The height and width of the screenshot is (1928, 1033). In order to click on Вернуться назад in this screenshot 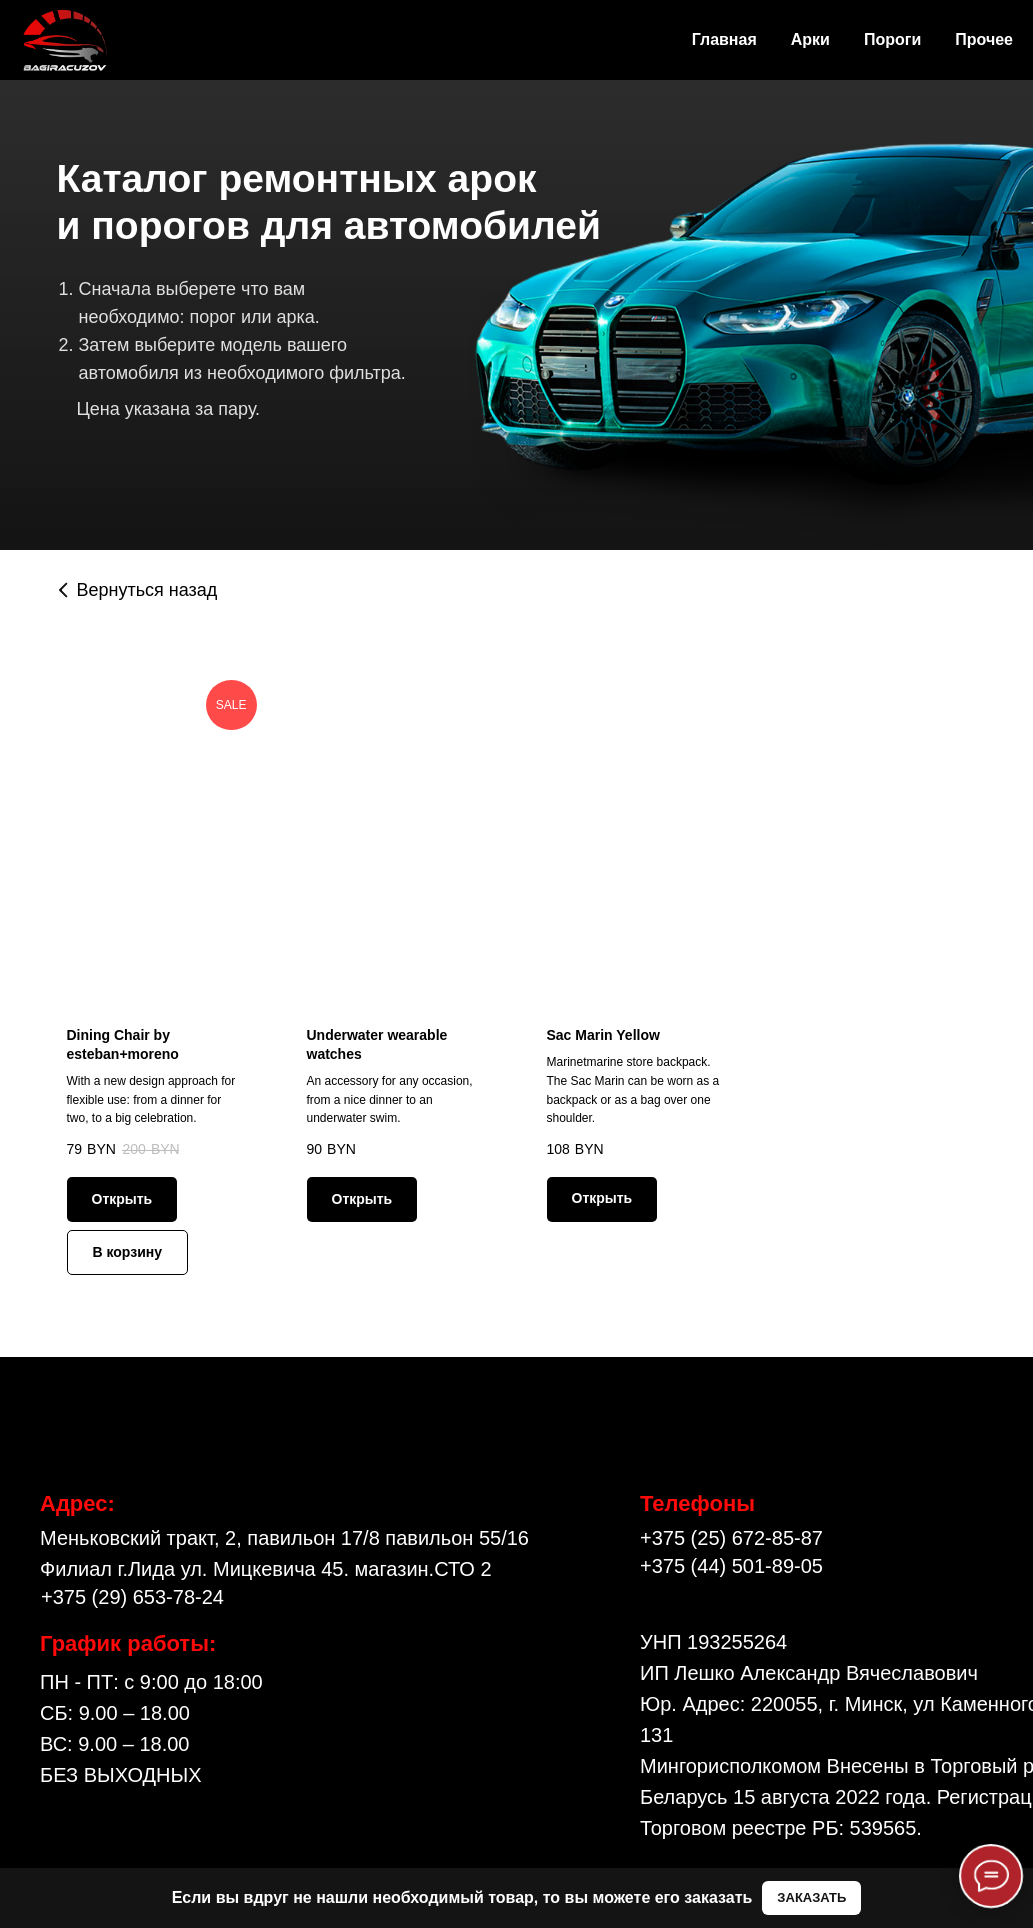, I will do `click(147, 590)`.